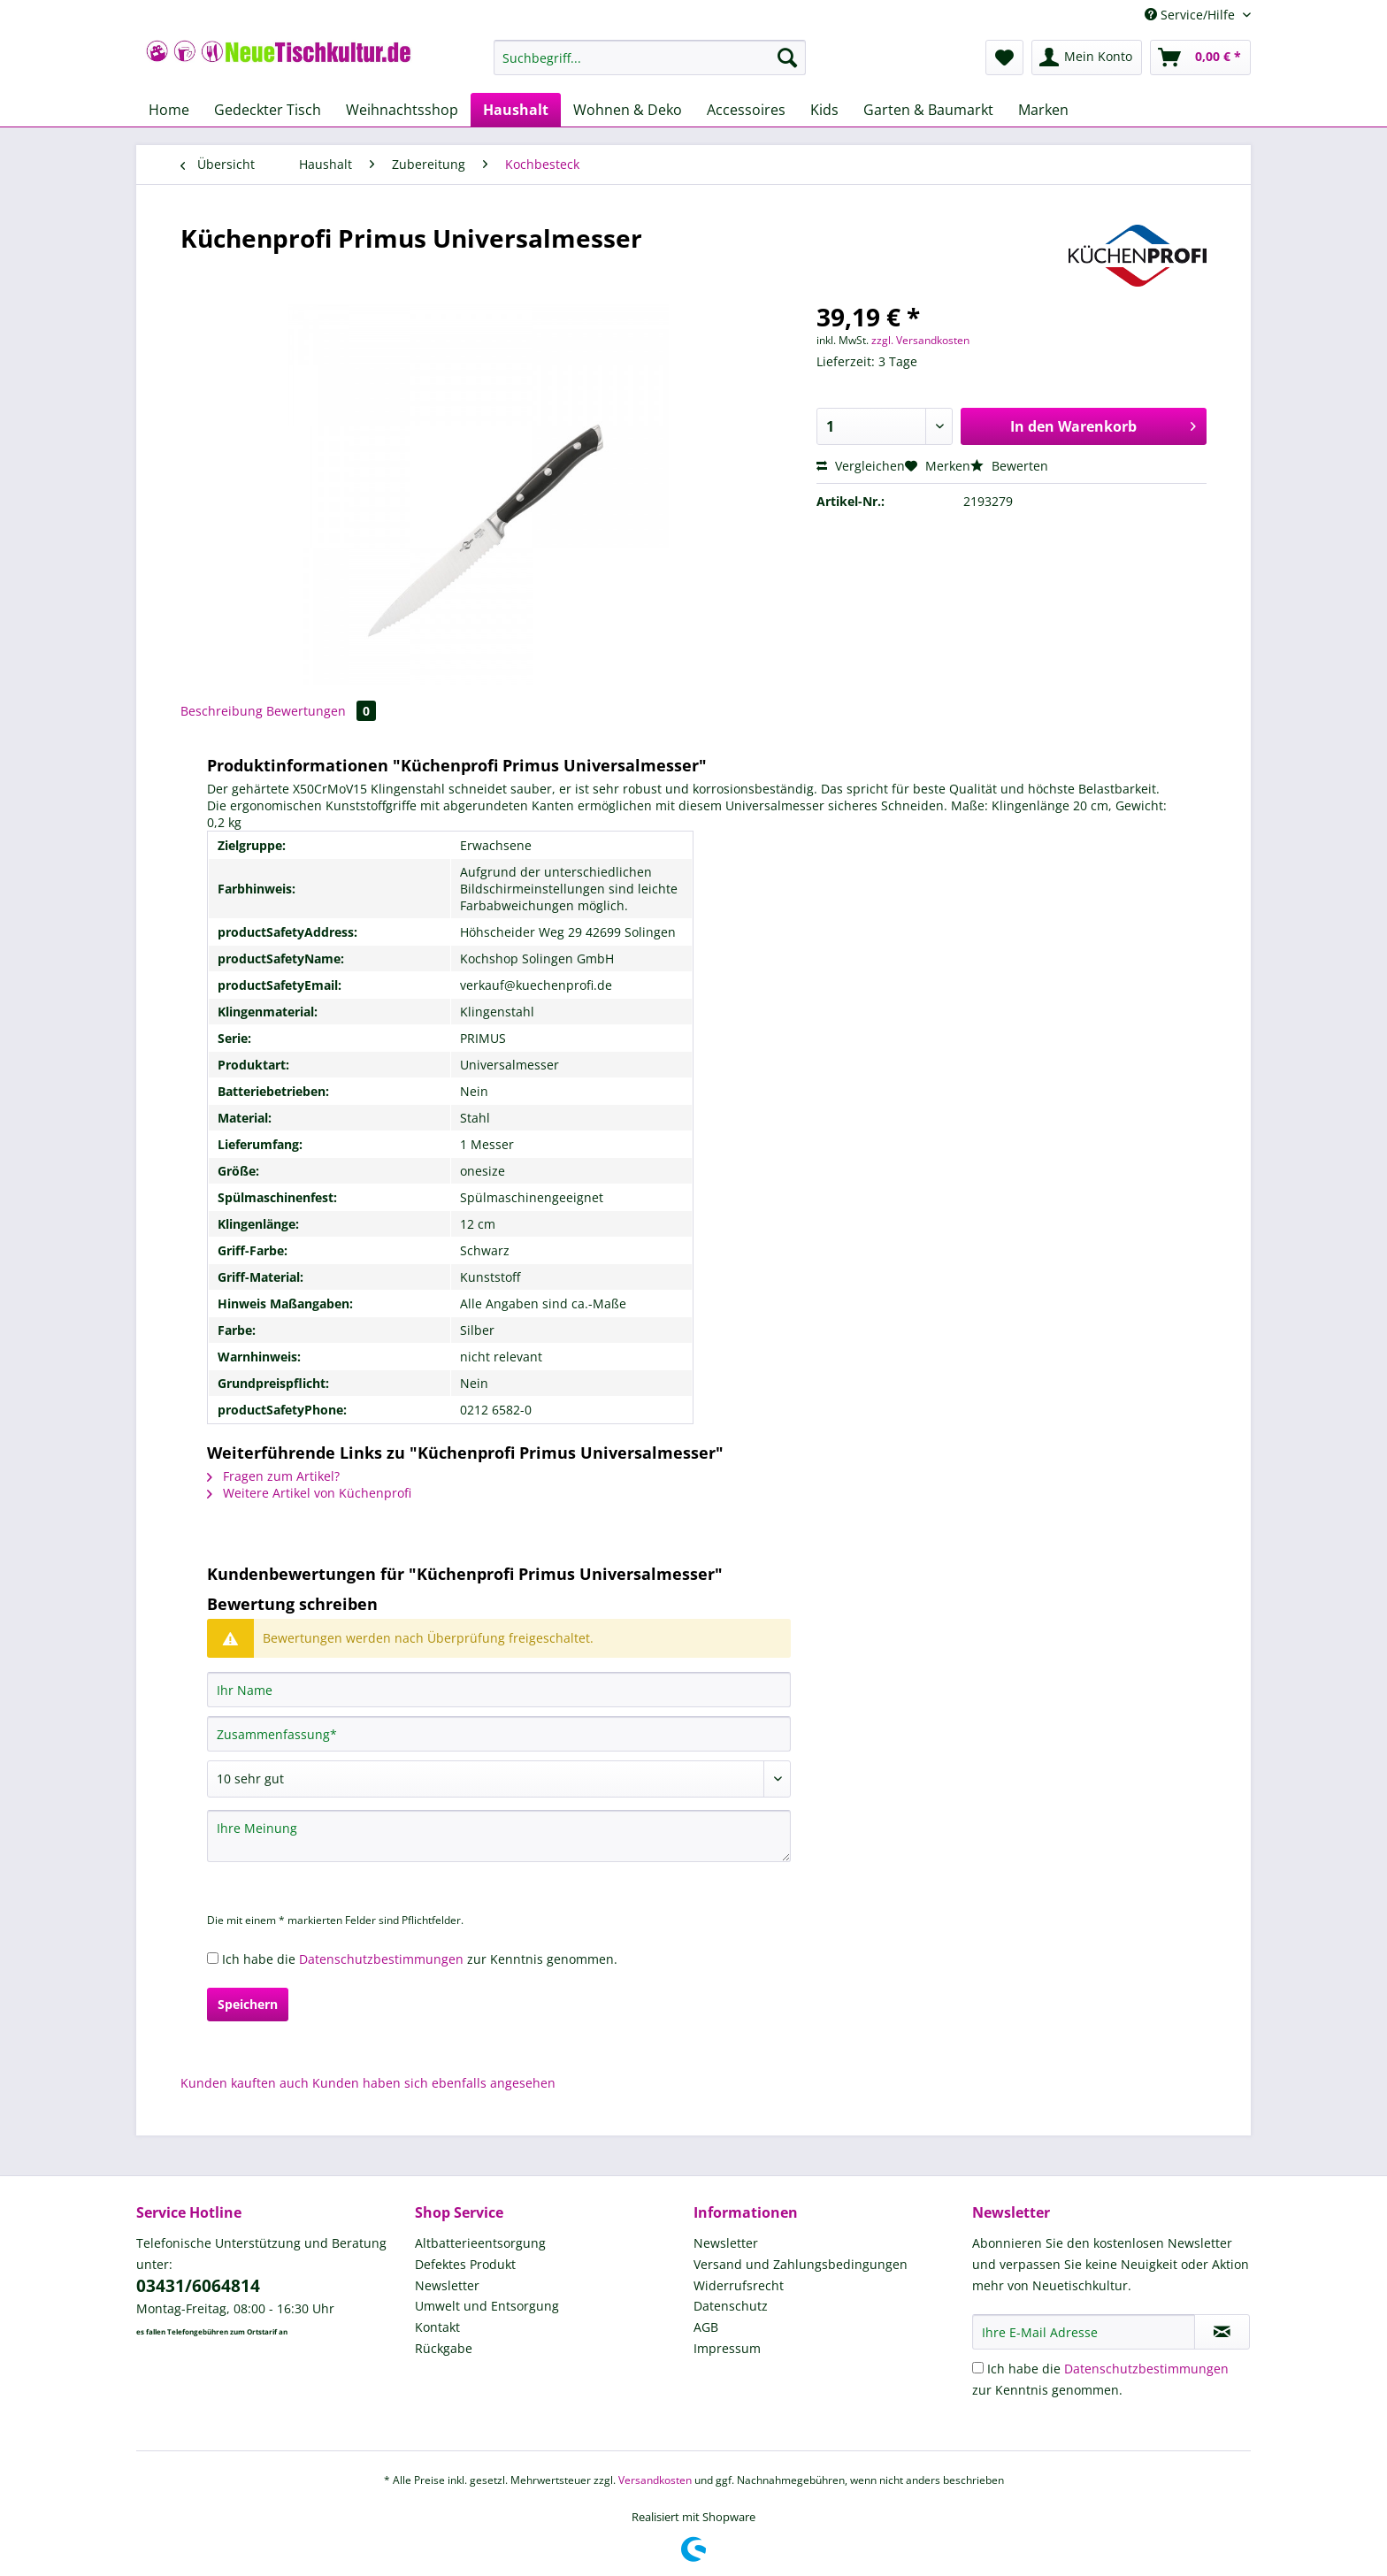  Describe the element at coordinates (499, 1779) in the screenshot. I see `[Bewertung abgeben]` at that location.